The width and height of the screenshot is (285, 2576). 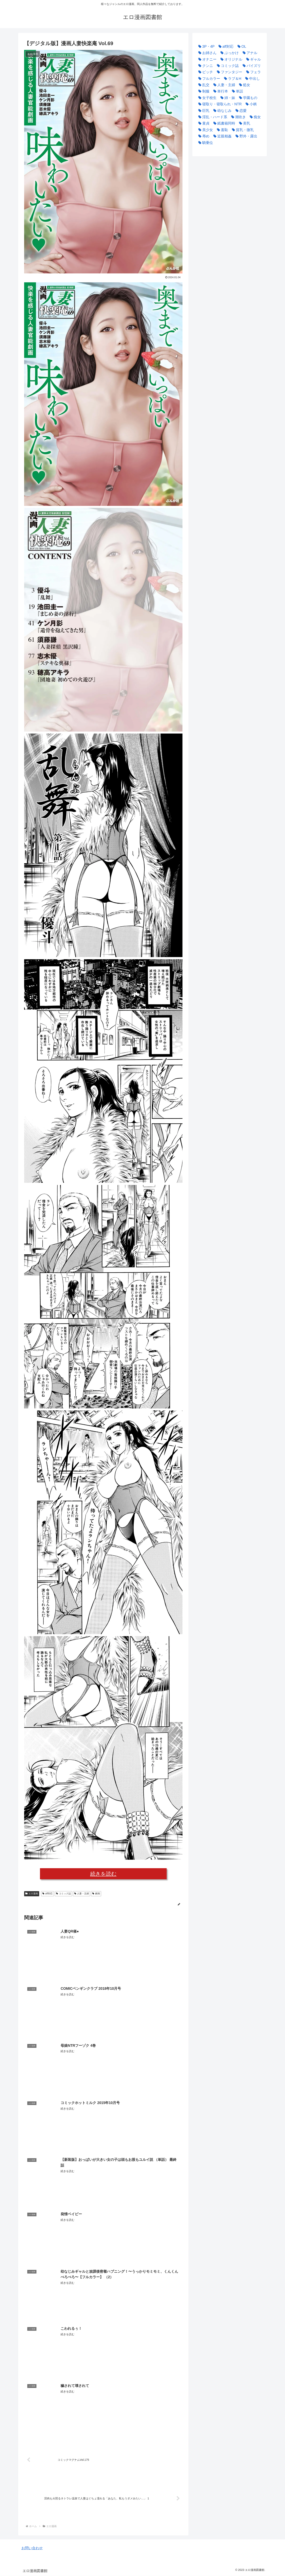 What do you see at coordinates (103, 1874) in the screenshot?
I see `続きを読む` at bounding box center [103, 1874].